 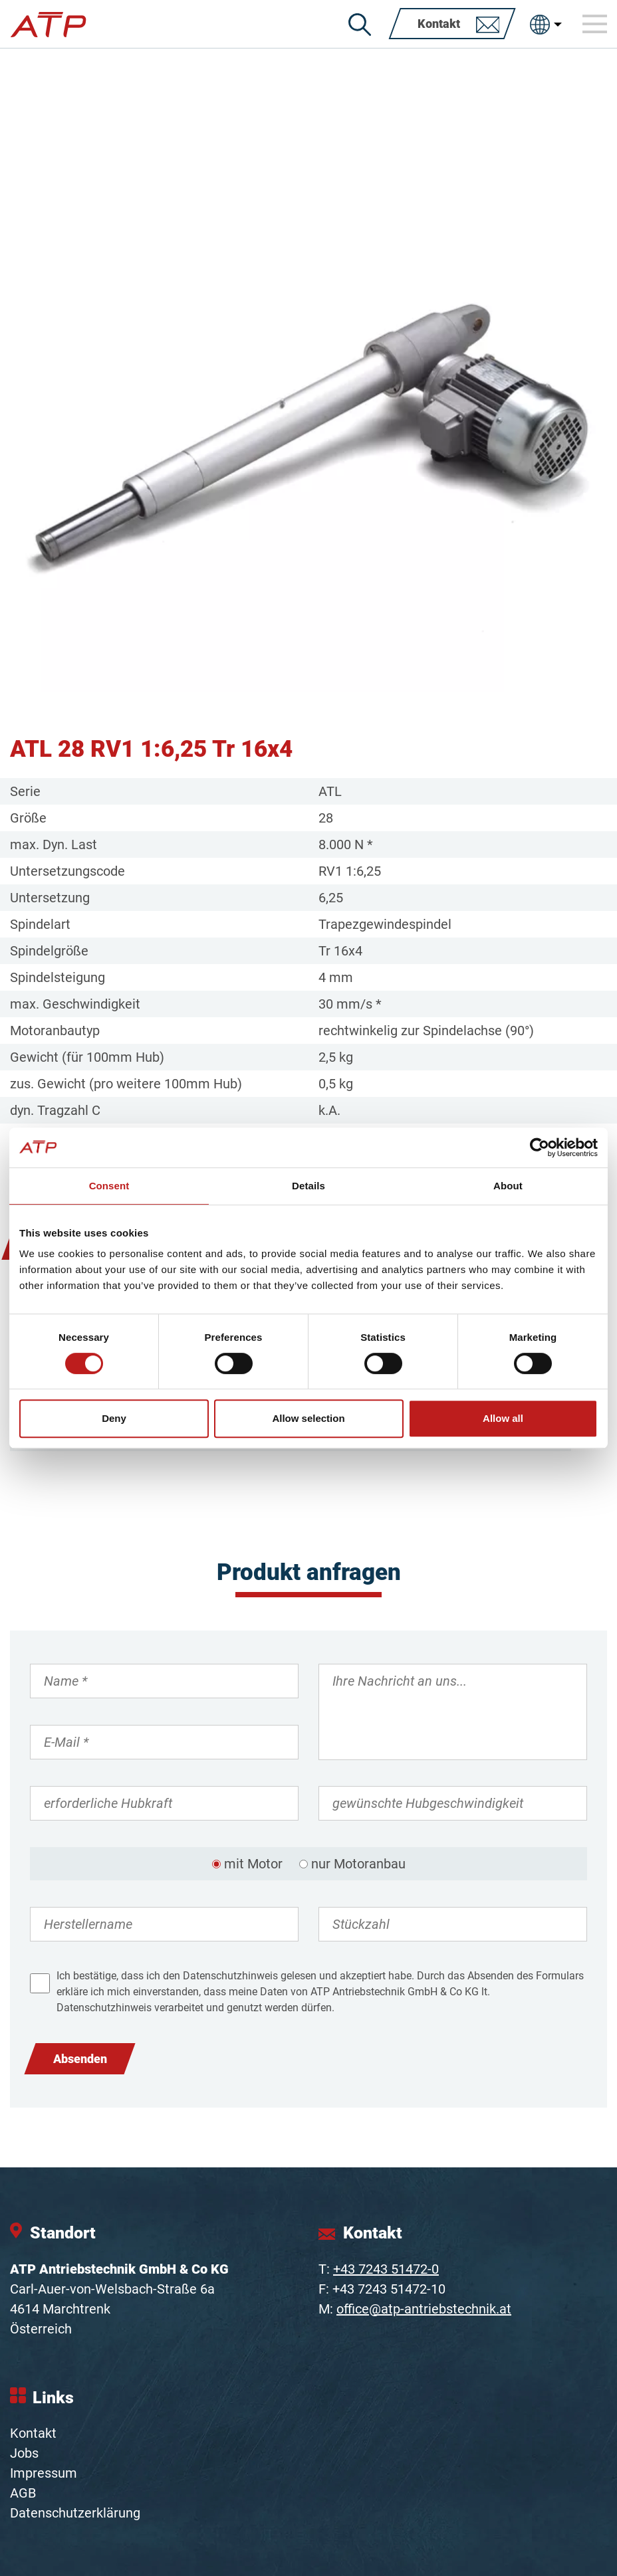 What do you see at coordinates (359, 24) in the screenshot?
I see `[Suche]` at bounding box center [359, 24].